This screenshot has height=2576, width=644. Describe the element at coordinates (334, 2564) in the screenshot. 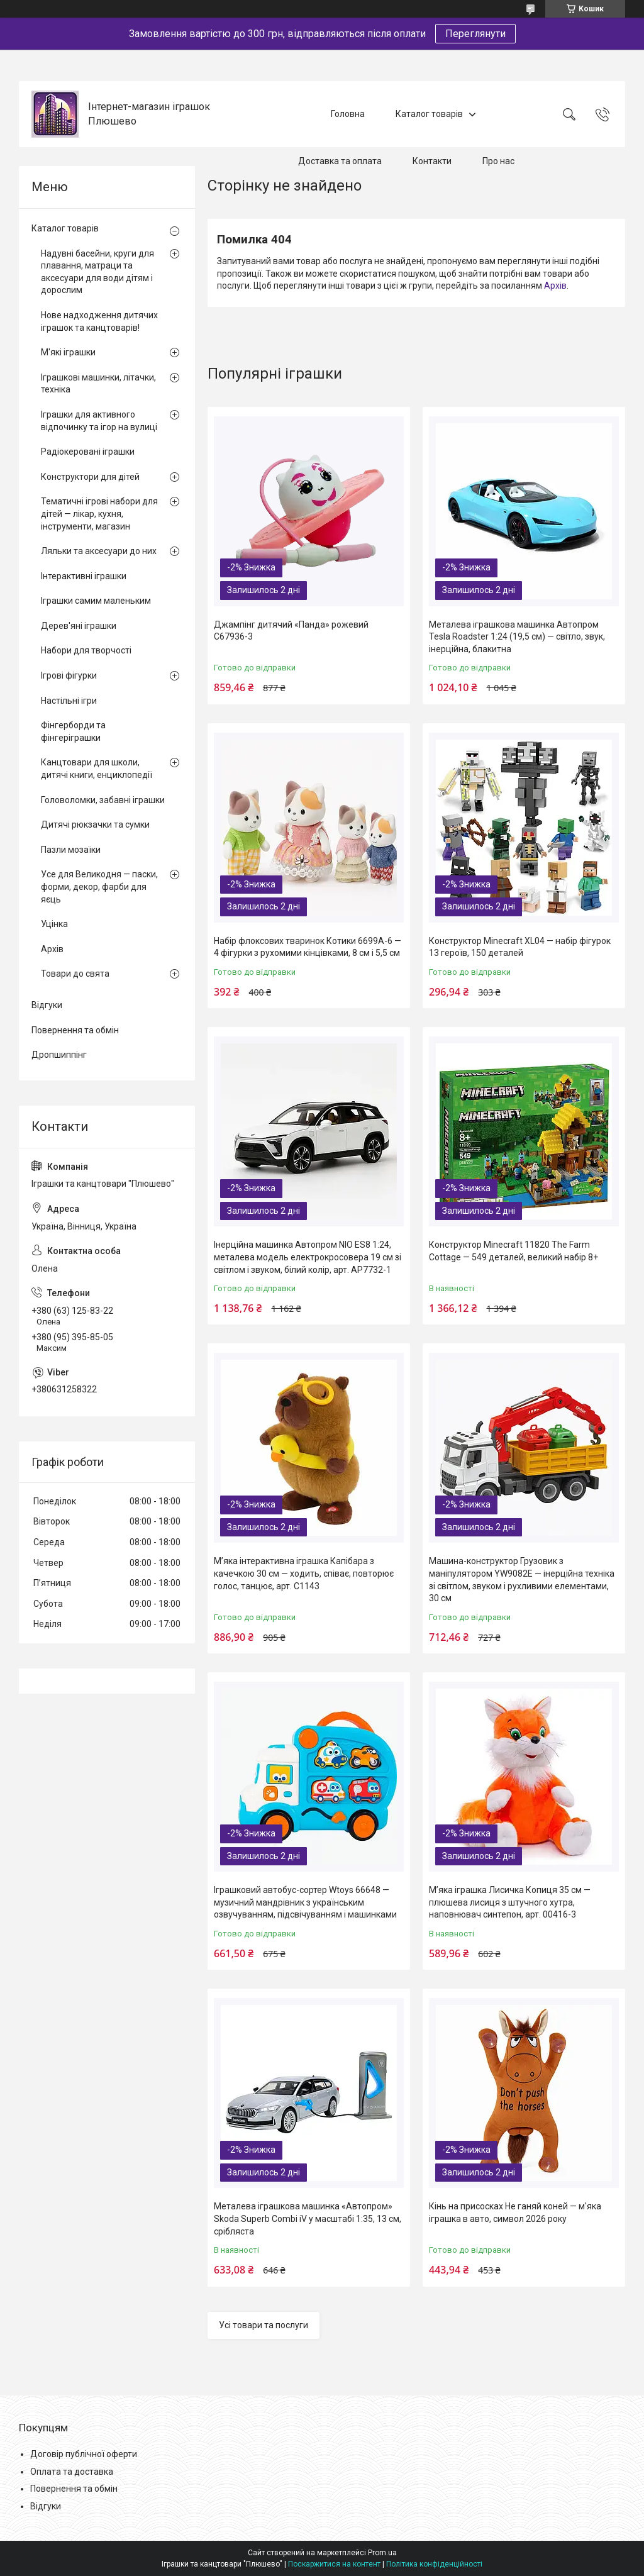

I see `Поскаржитися на контент` at that location.